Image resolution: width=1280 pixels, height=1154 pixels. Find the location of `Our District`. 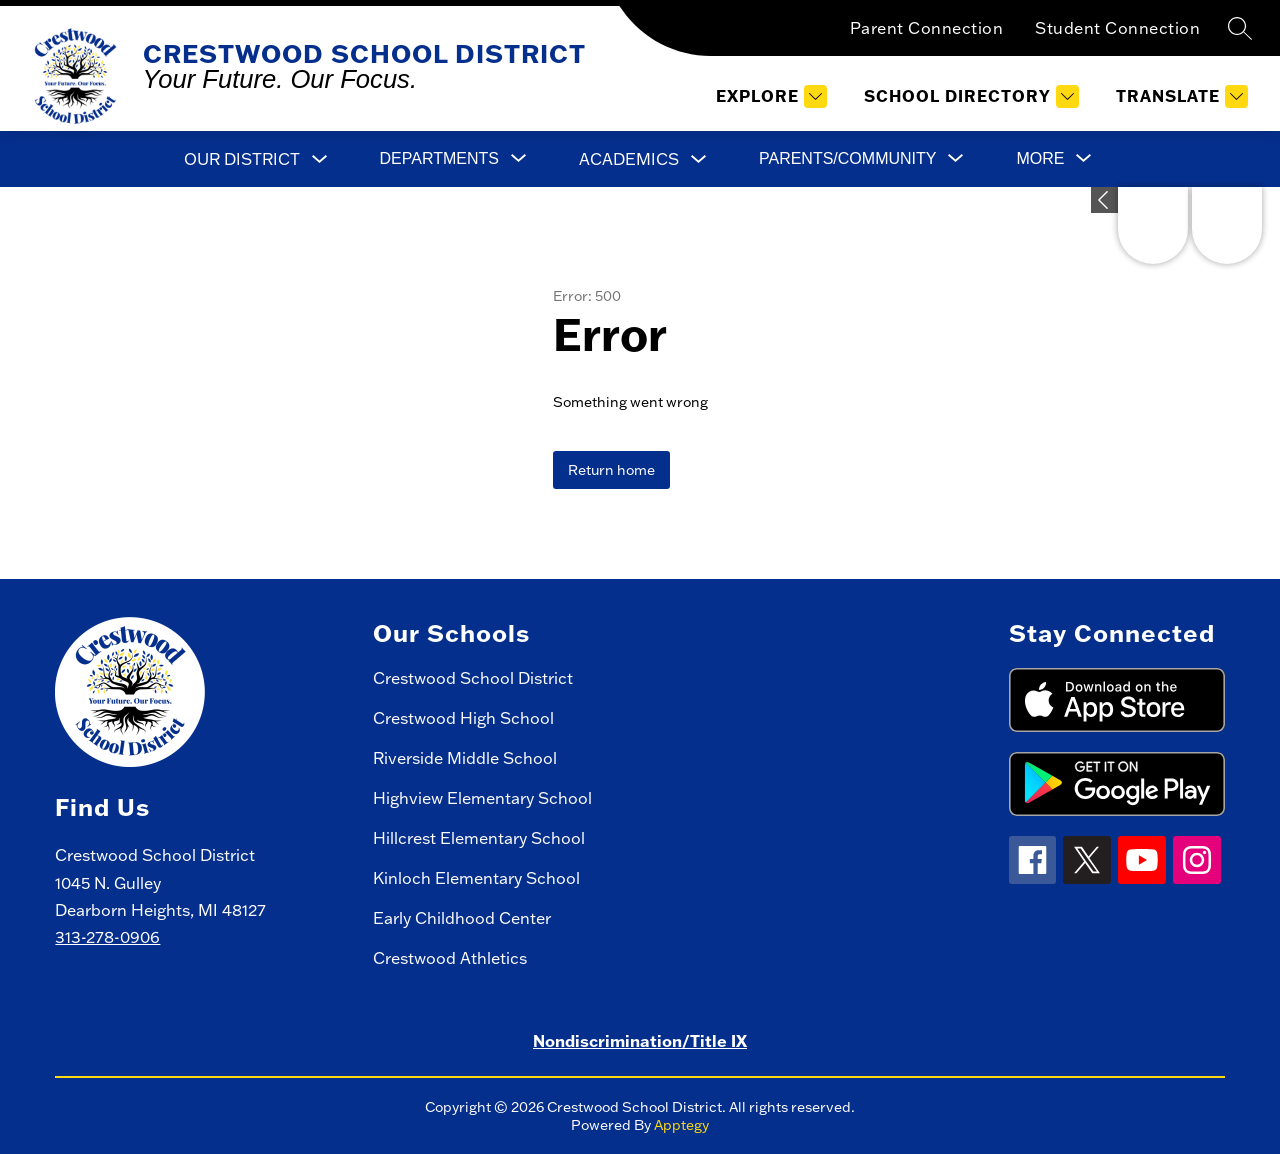

Our District is located at coordinates (242, 159).